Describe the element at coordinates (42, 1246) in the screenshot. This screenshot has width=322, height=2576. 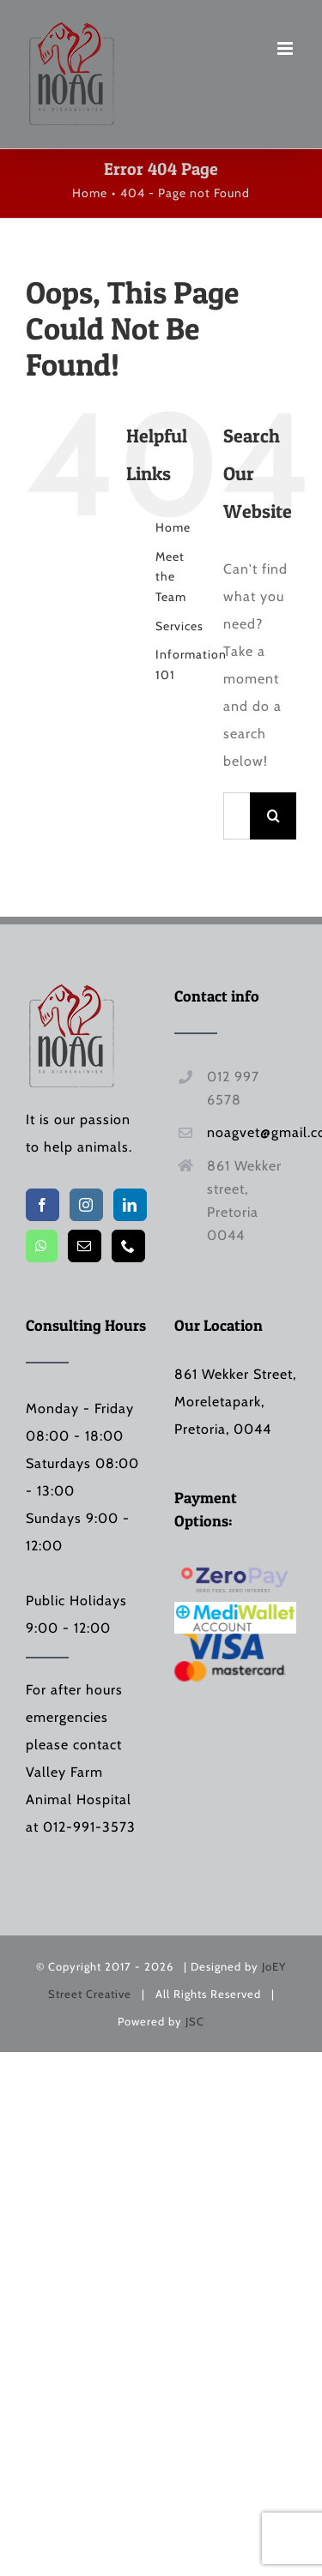
I see `[Whatsapp]` at that location.